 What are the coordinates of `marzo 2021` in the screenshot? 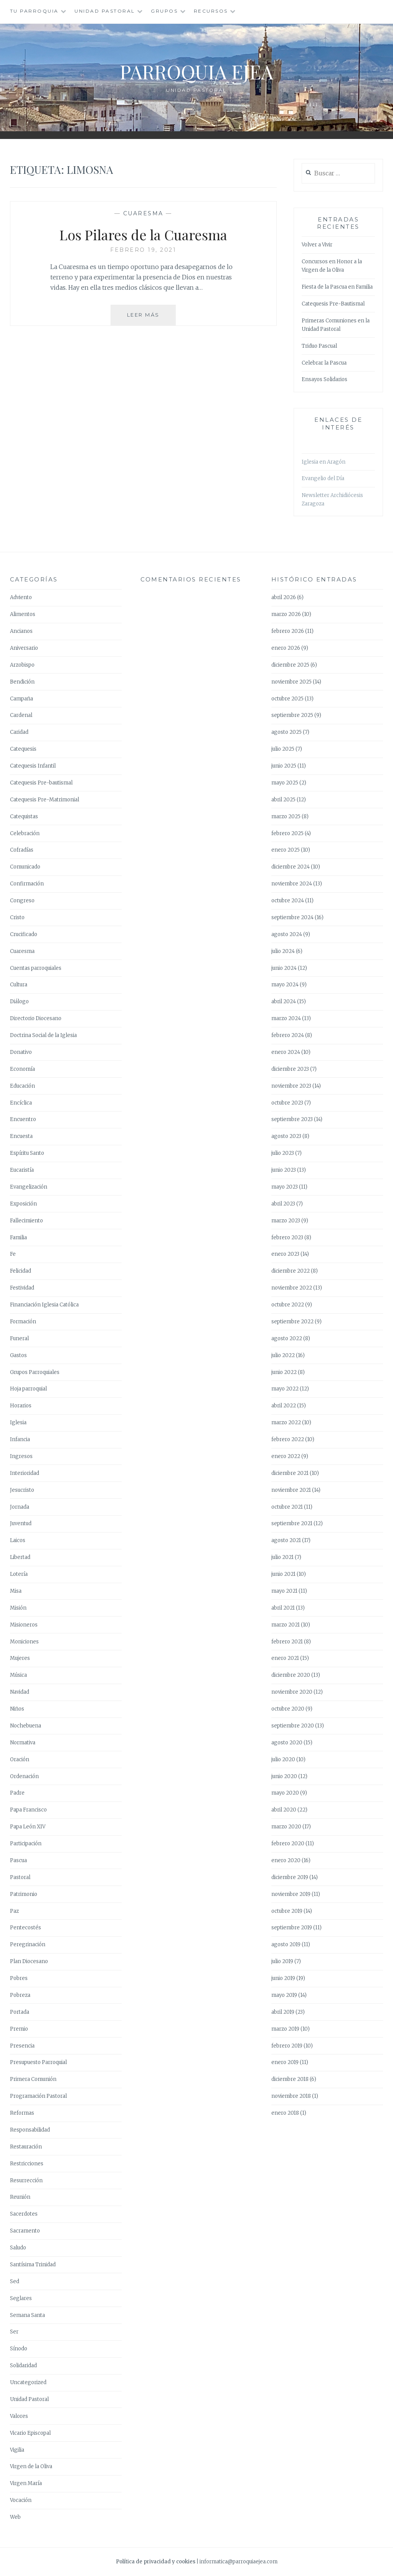 It's located at (285, 1625).